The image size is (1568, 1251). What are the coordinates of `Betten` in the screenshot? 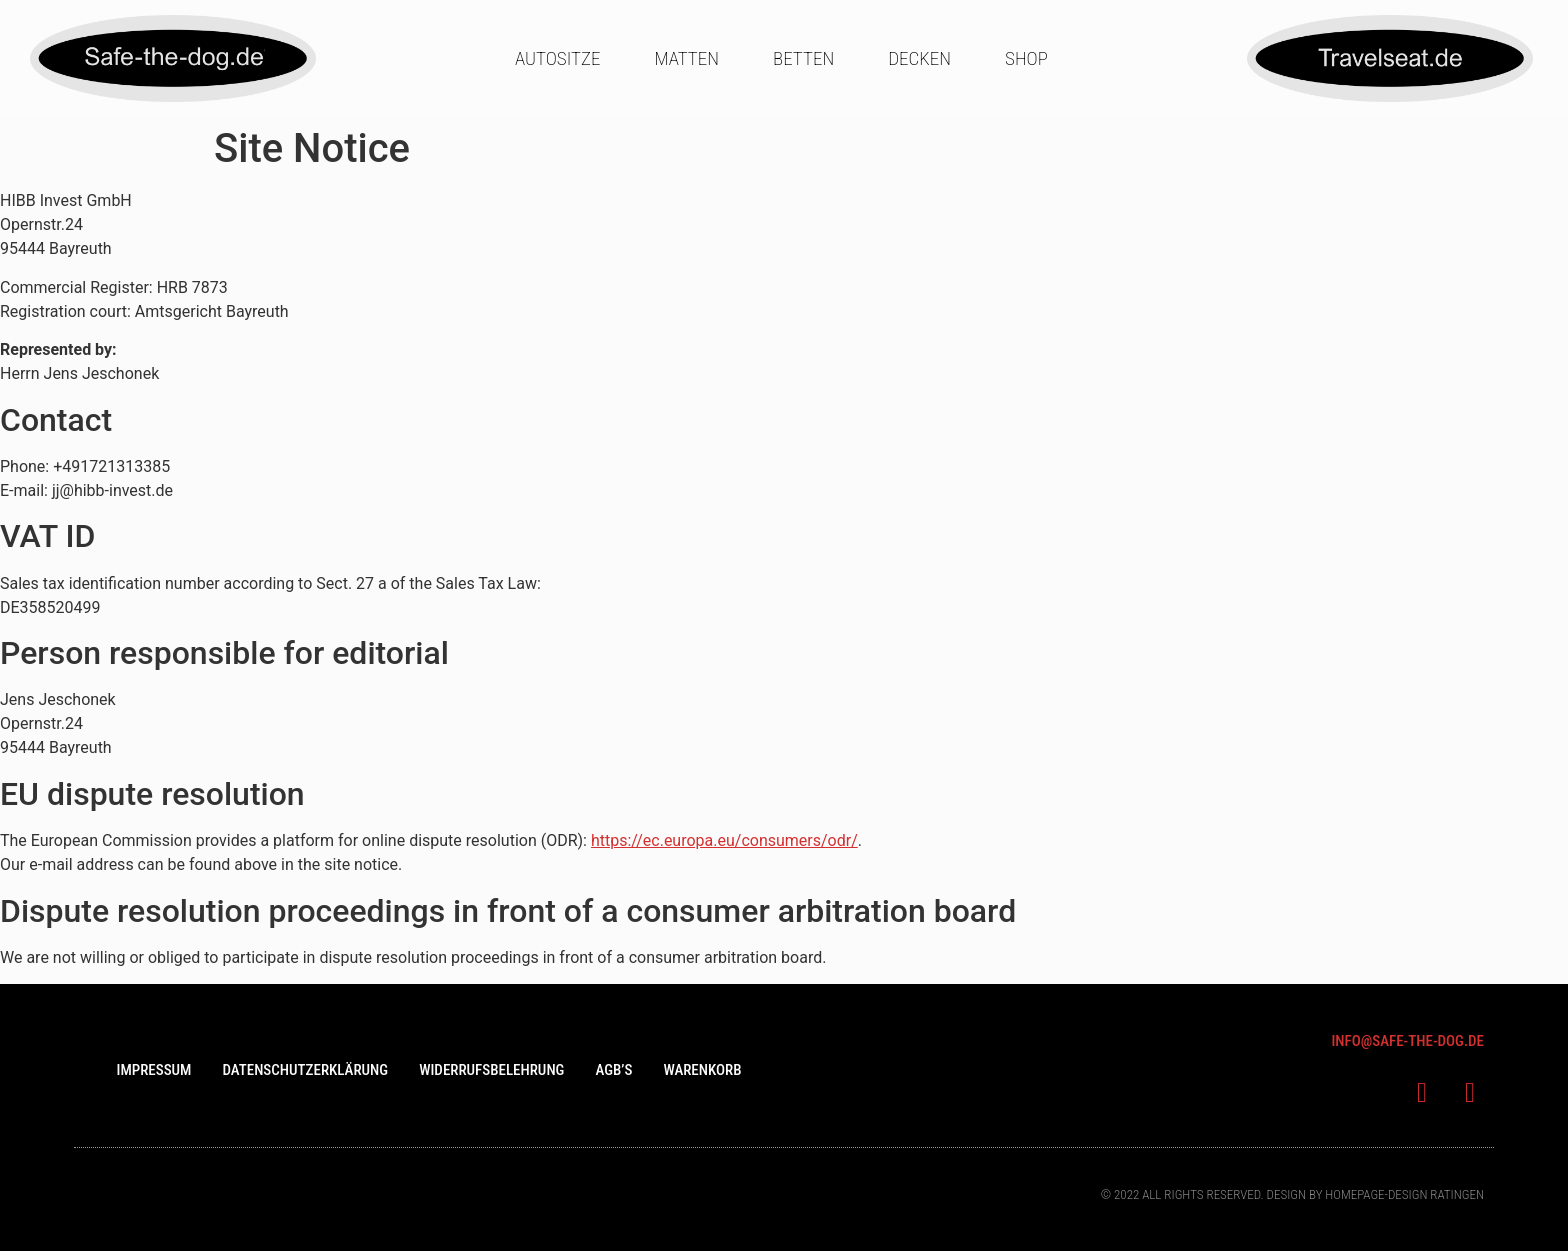 It's located at (803, 58).